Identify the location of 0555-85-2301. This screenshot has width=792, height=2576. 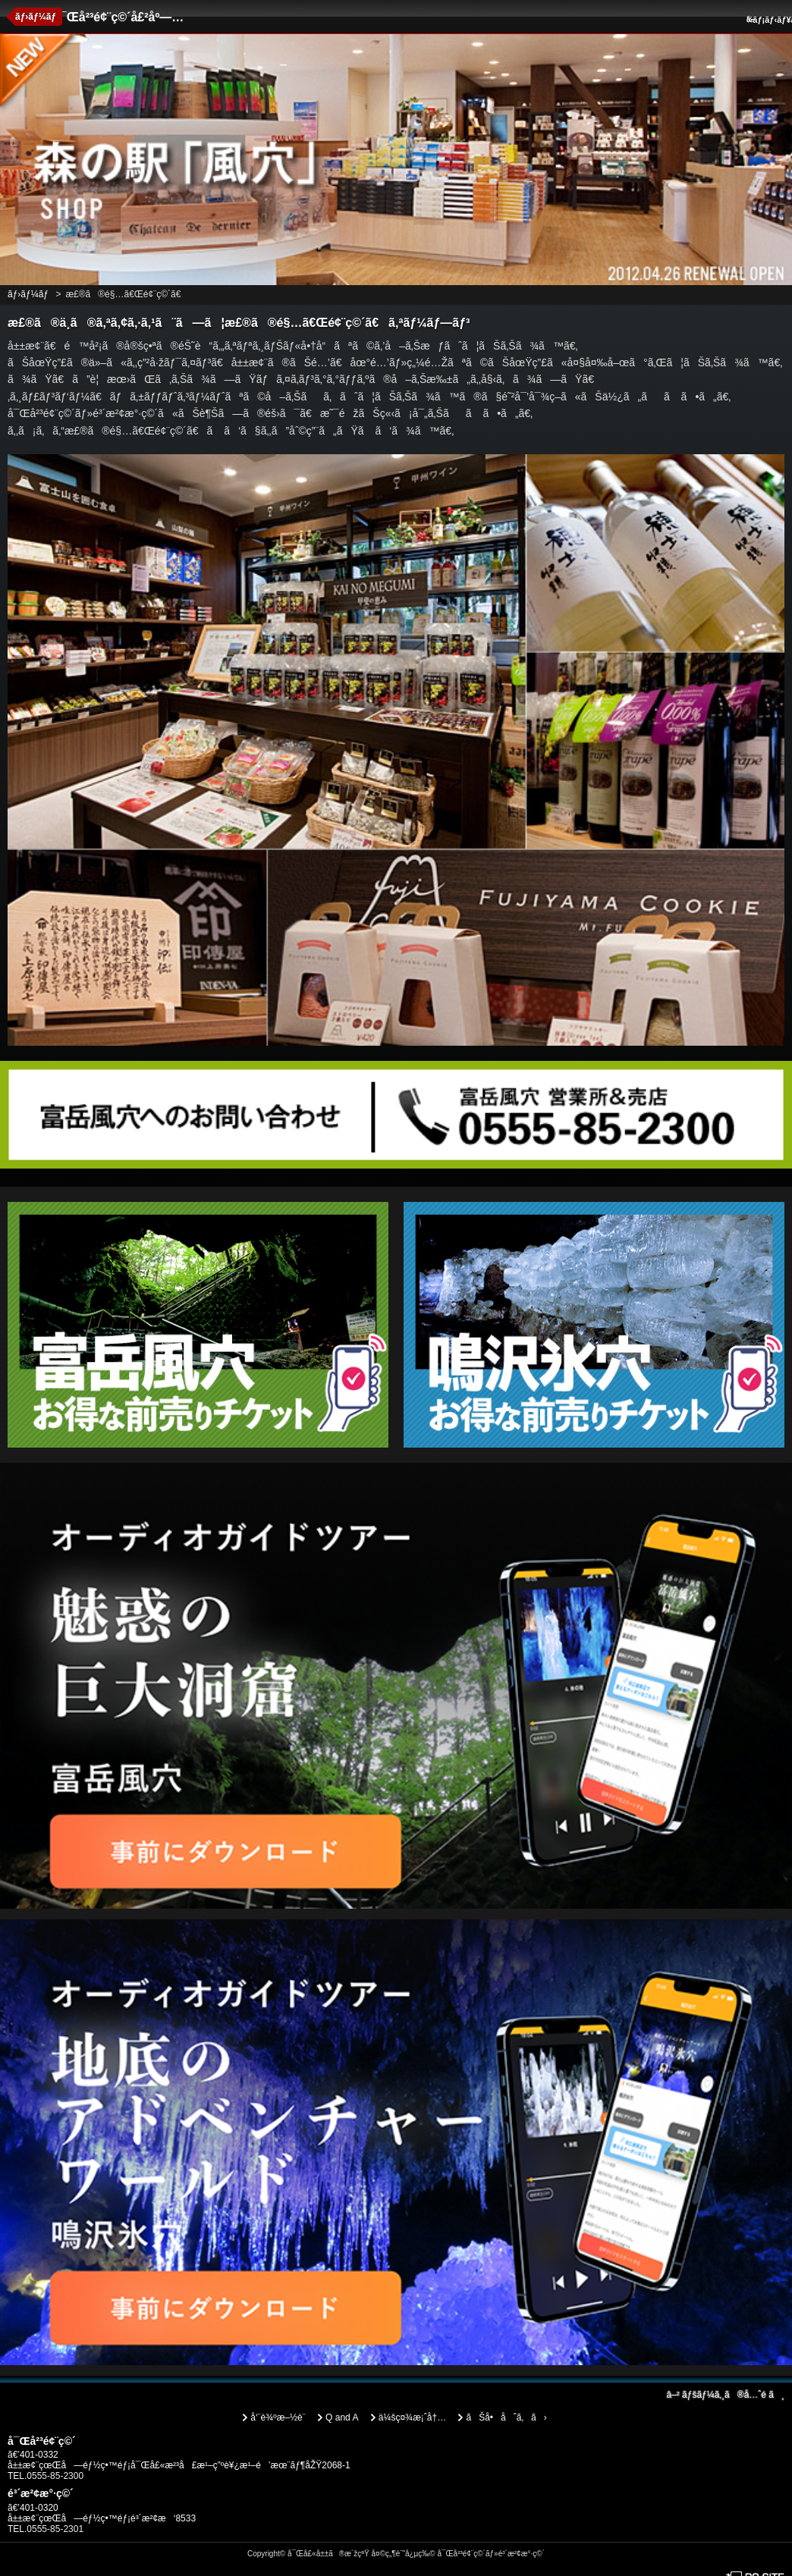
(55, 2529).